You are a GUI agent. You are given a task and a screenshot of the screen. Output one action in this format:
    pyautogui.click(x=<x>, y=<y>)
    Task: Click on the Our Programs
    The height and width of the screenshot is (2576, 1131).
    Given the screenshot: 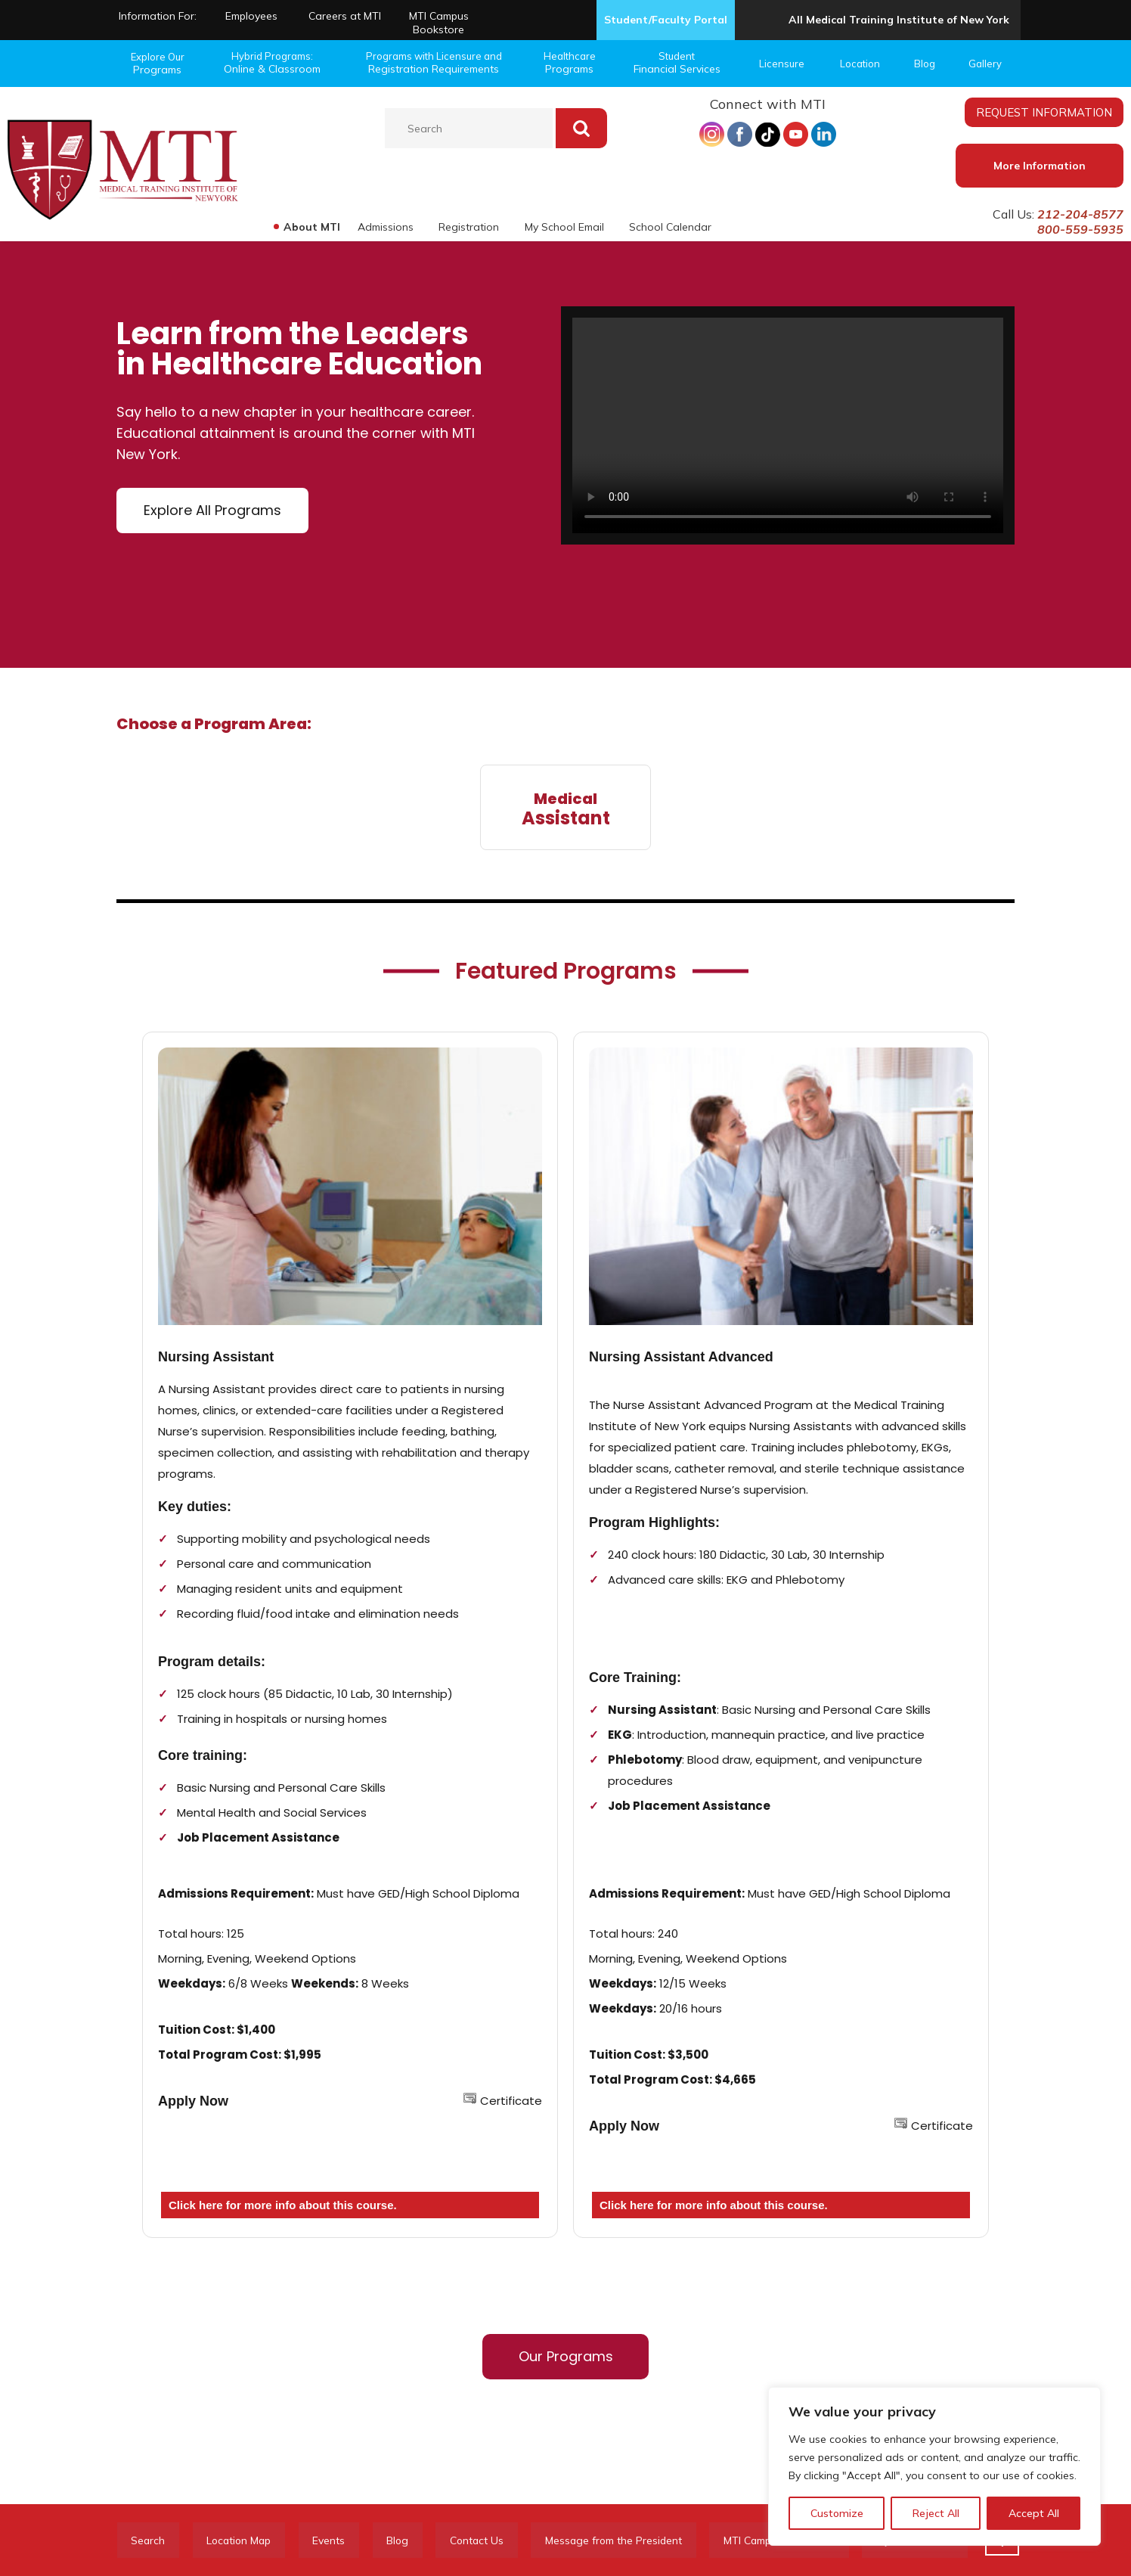 What is the action you would take?
    pyautogui.click(x=566, y=2356)
    